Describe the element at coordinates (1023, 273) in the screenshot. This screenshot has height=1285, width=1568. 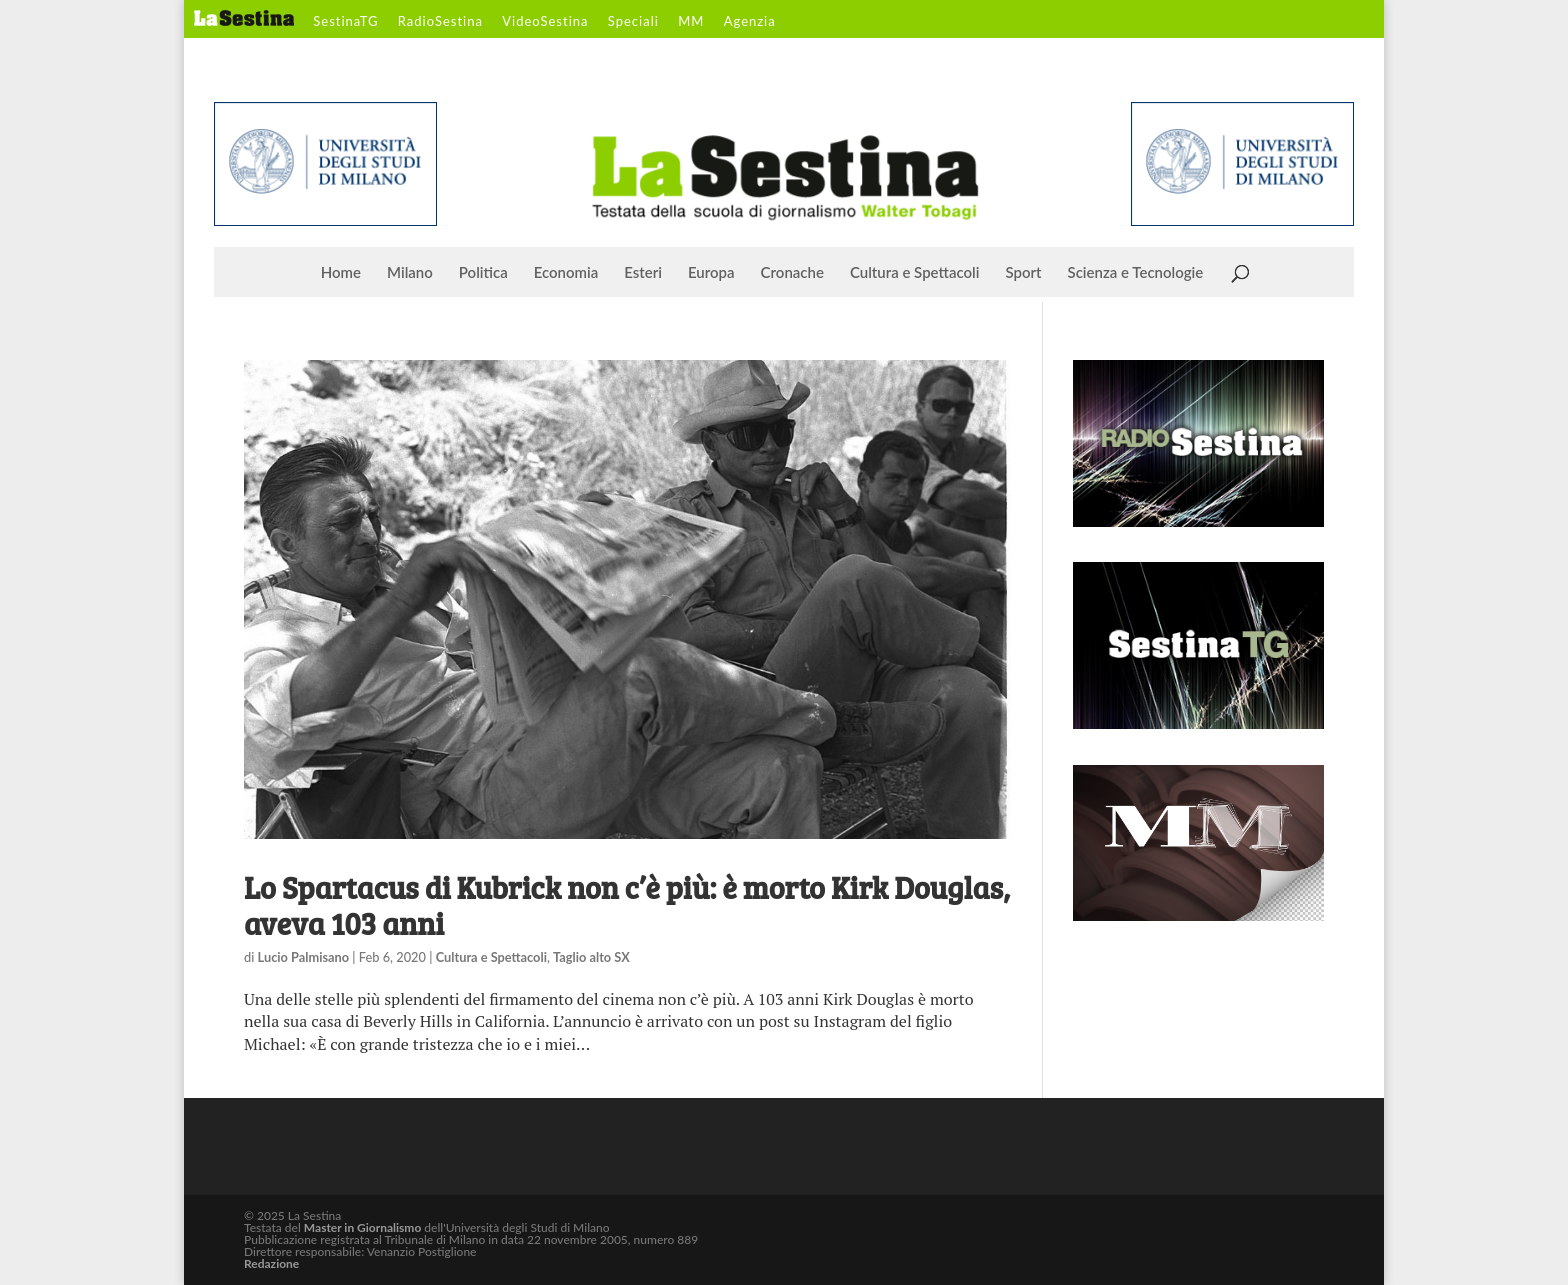
I see `Sport` at that location.